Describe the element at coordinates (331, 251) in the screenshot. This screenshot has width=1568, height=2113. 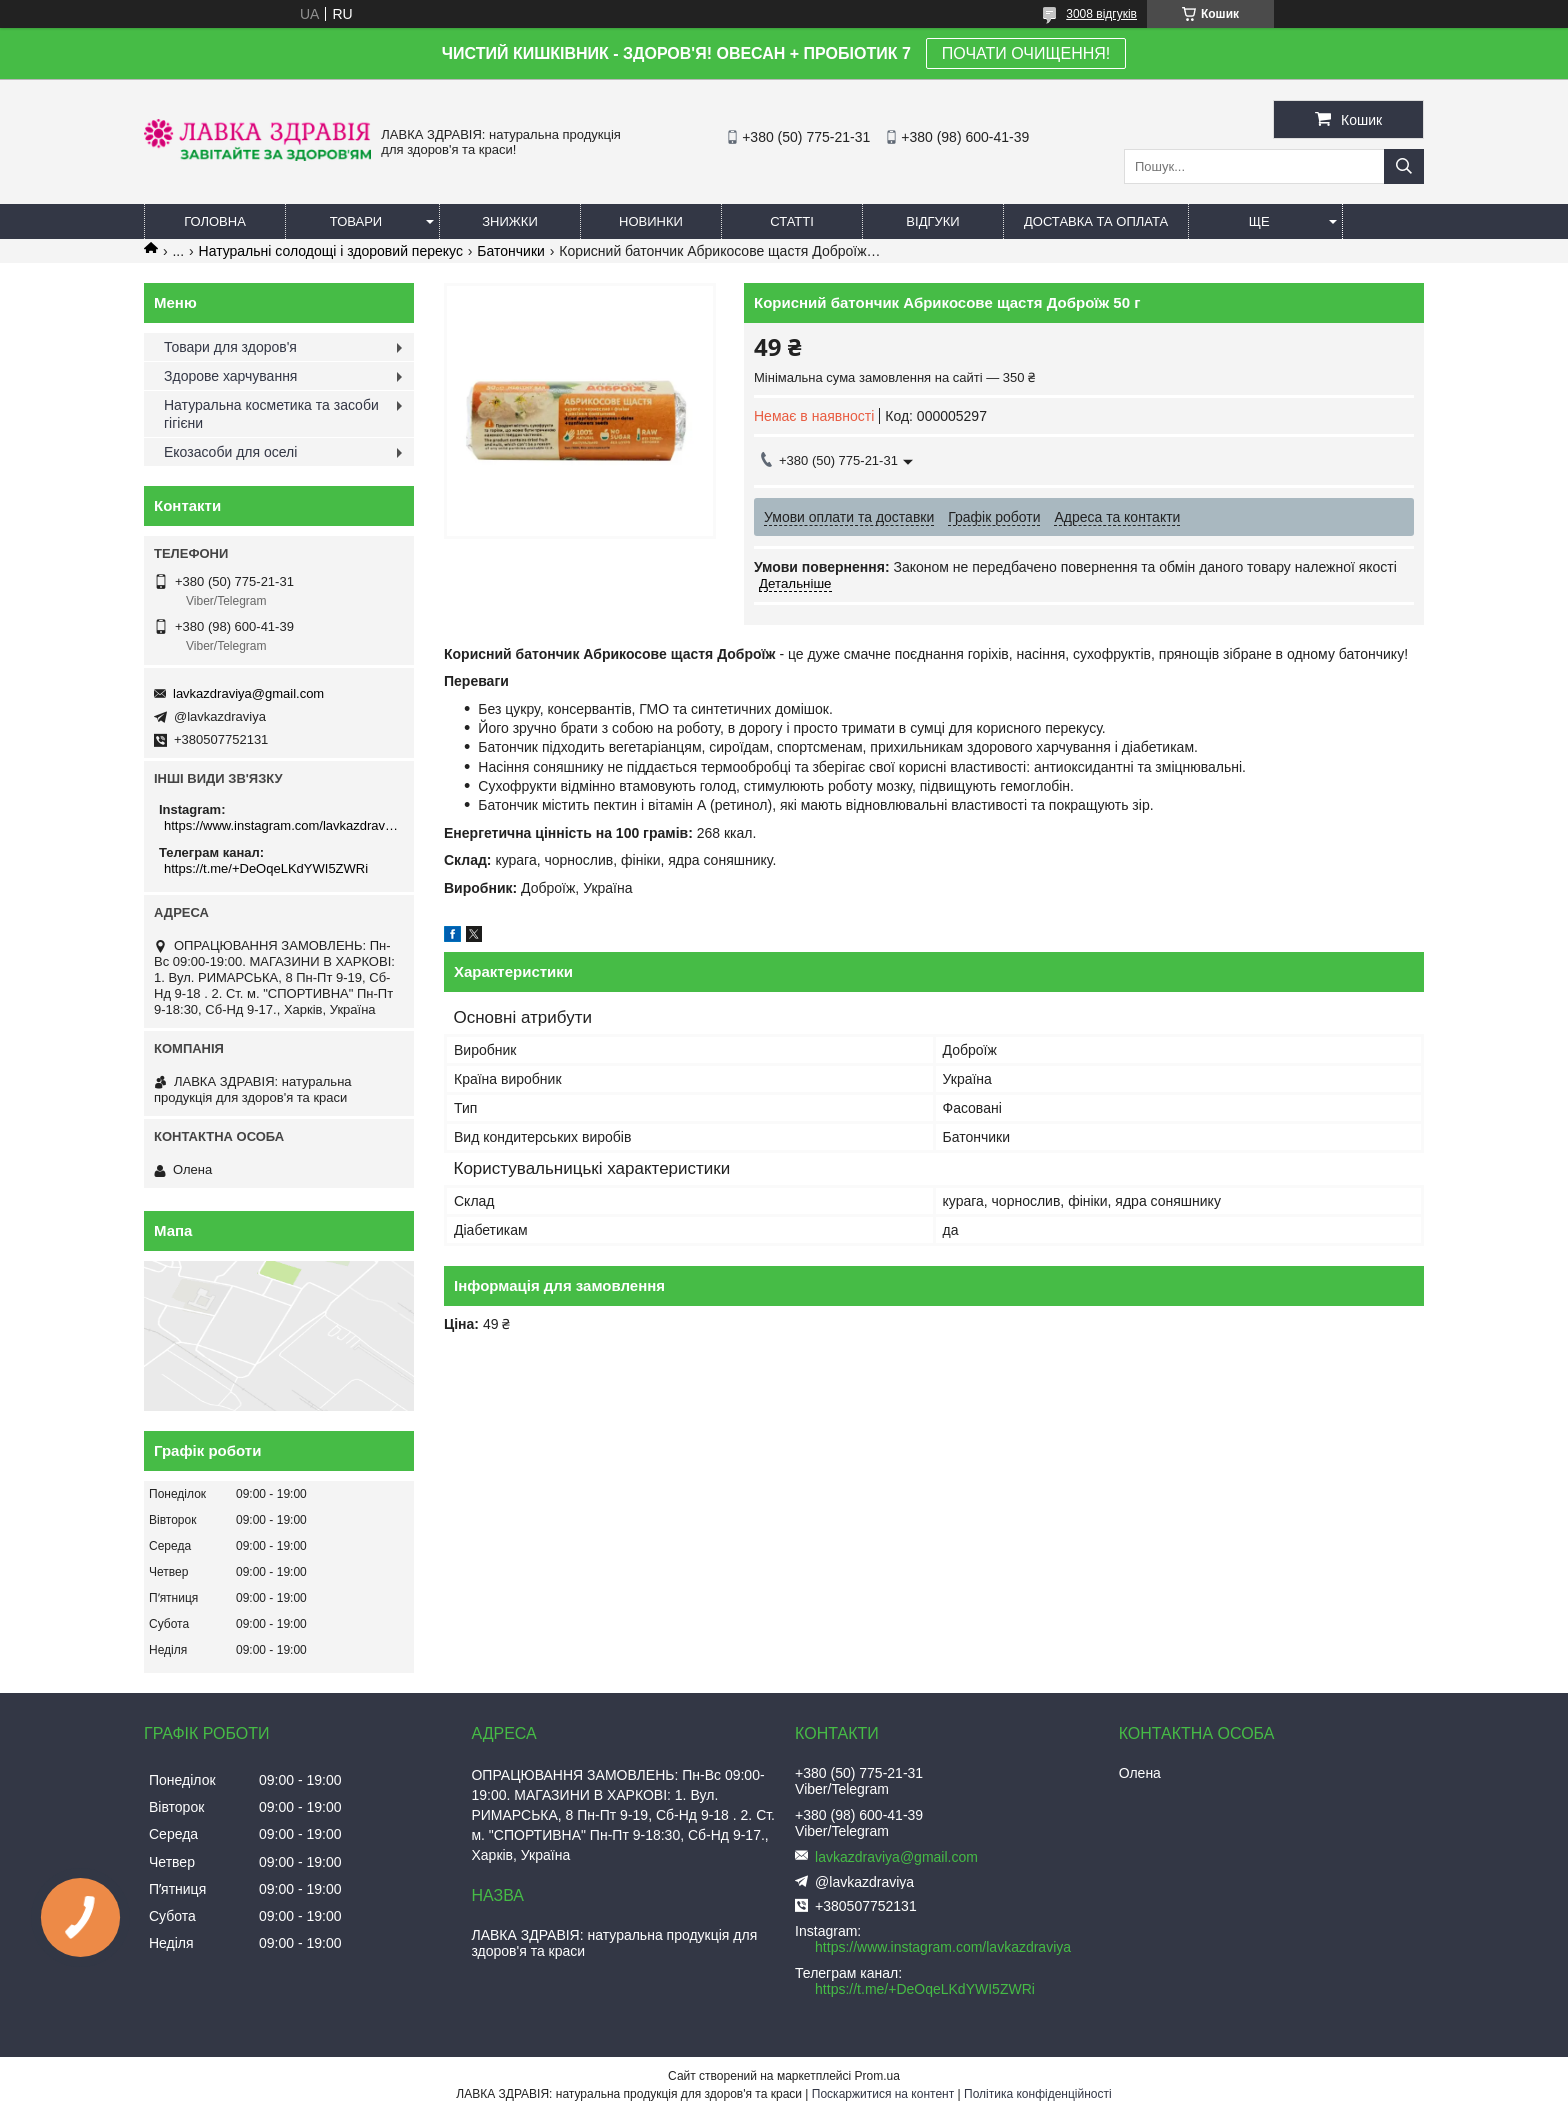
I see `Натуральні солодощі і здоровий перекус` at that location.